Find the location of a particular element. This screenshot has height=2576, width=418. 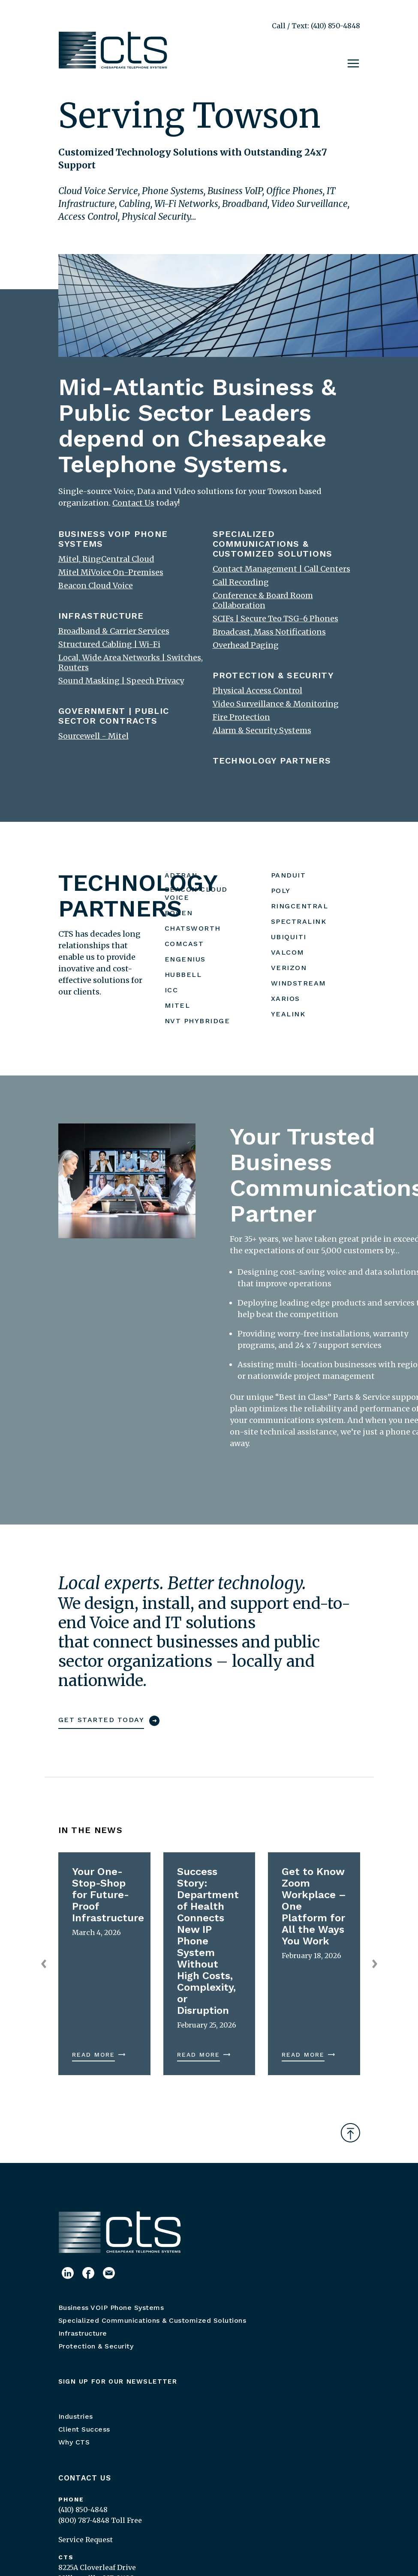

Video Surveillance & Monitoring is located at coordinates (276, 704).